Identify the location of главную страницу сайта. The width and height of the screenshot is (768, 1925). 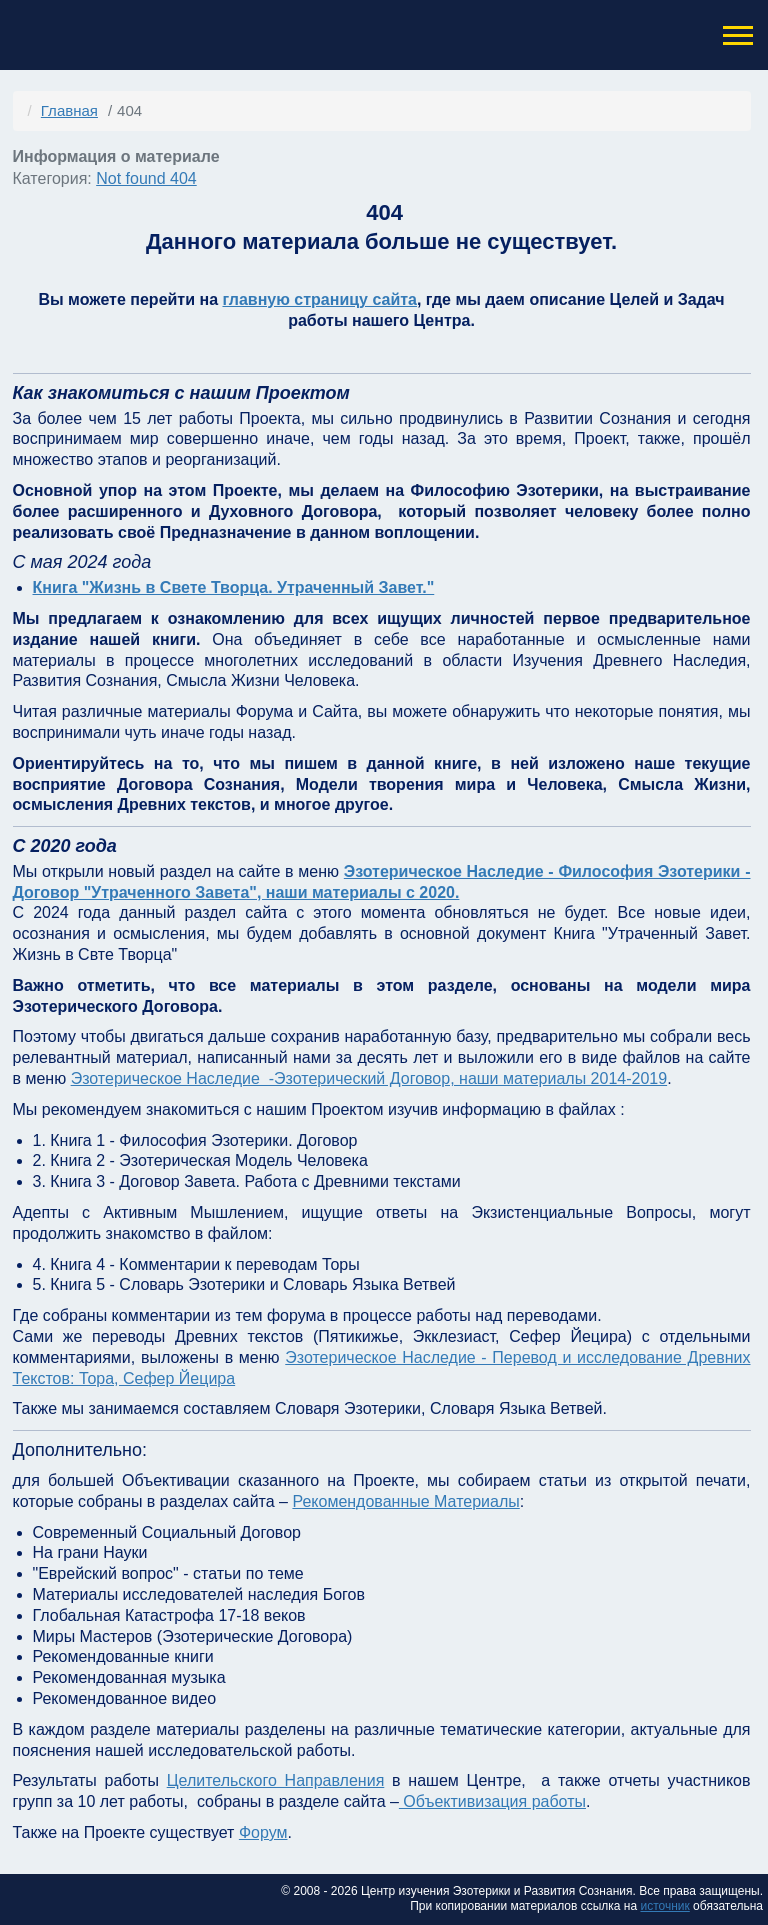
(319, 299).